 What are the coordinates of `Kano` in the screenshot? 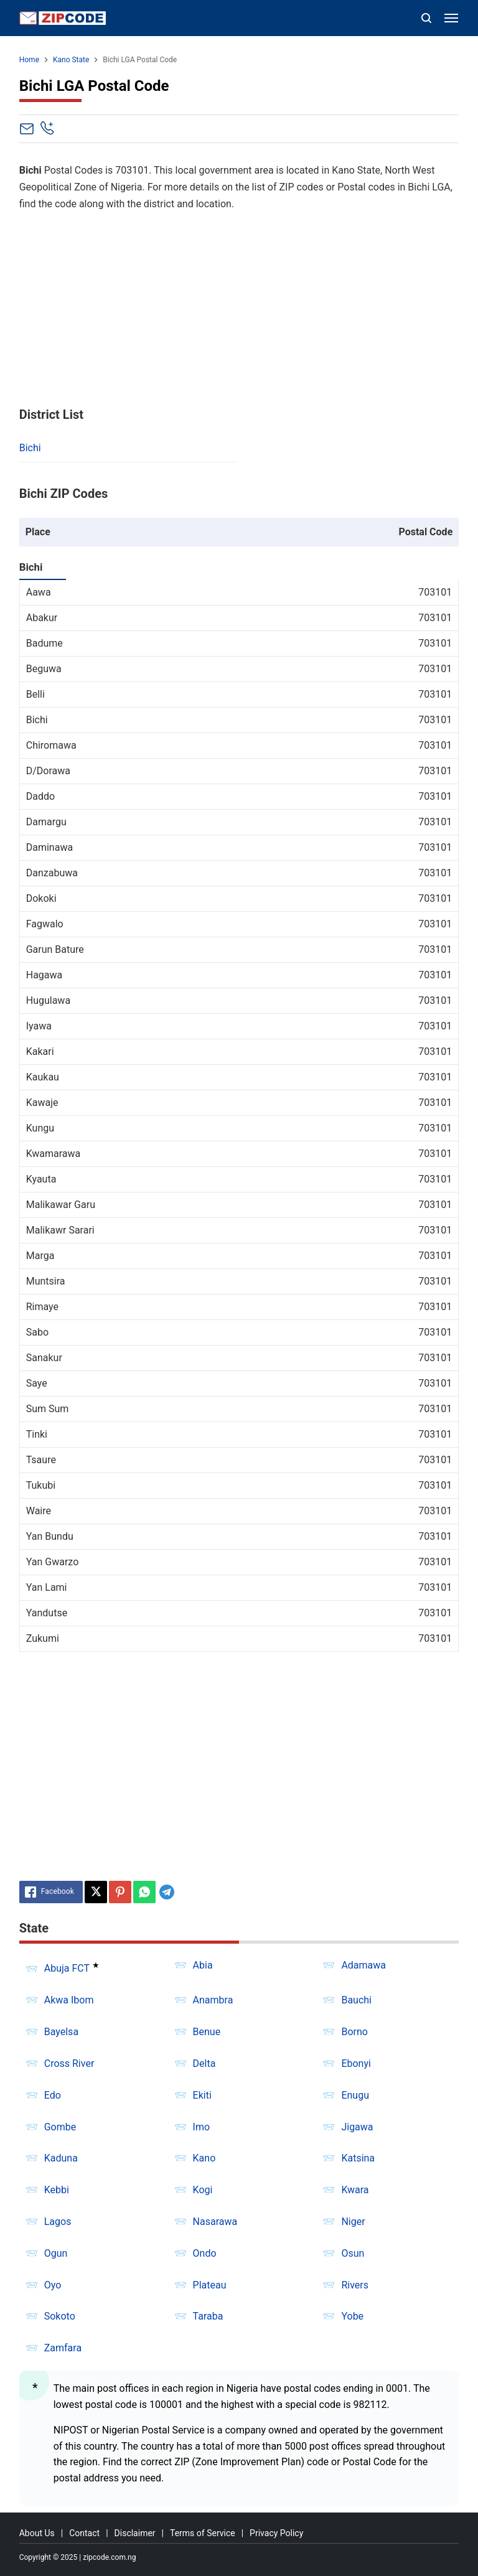 It's located at (204, 2158).